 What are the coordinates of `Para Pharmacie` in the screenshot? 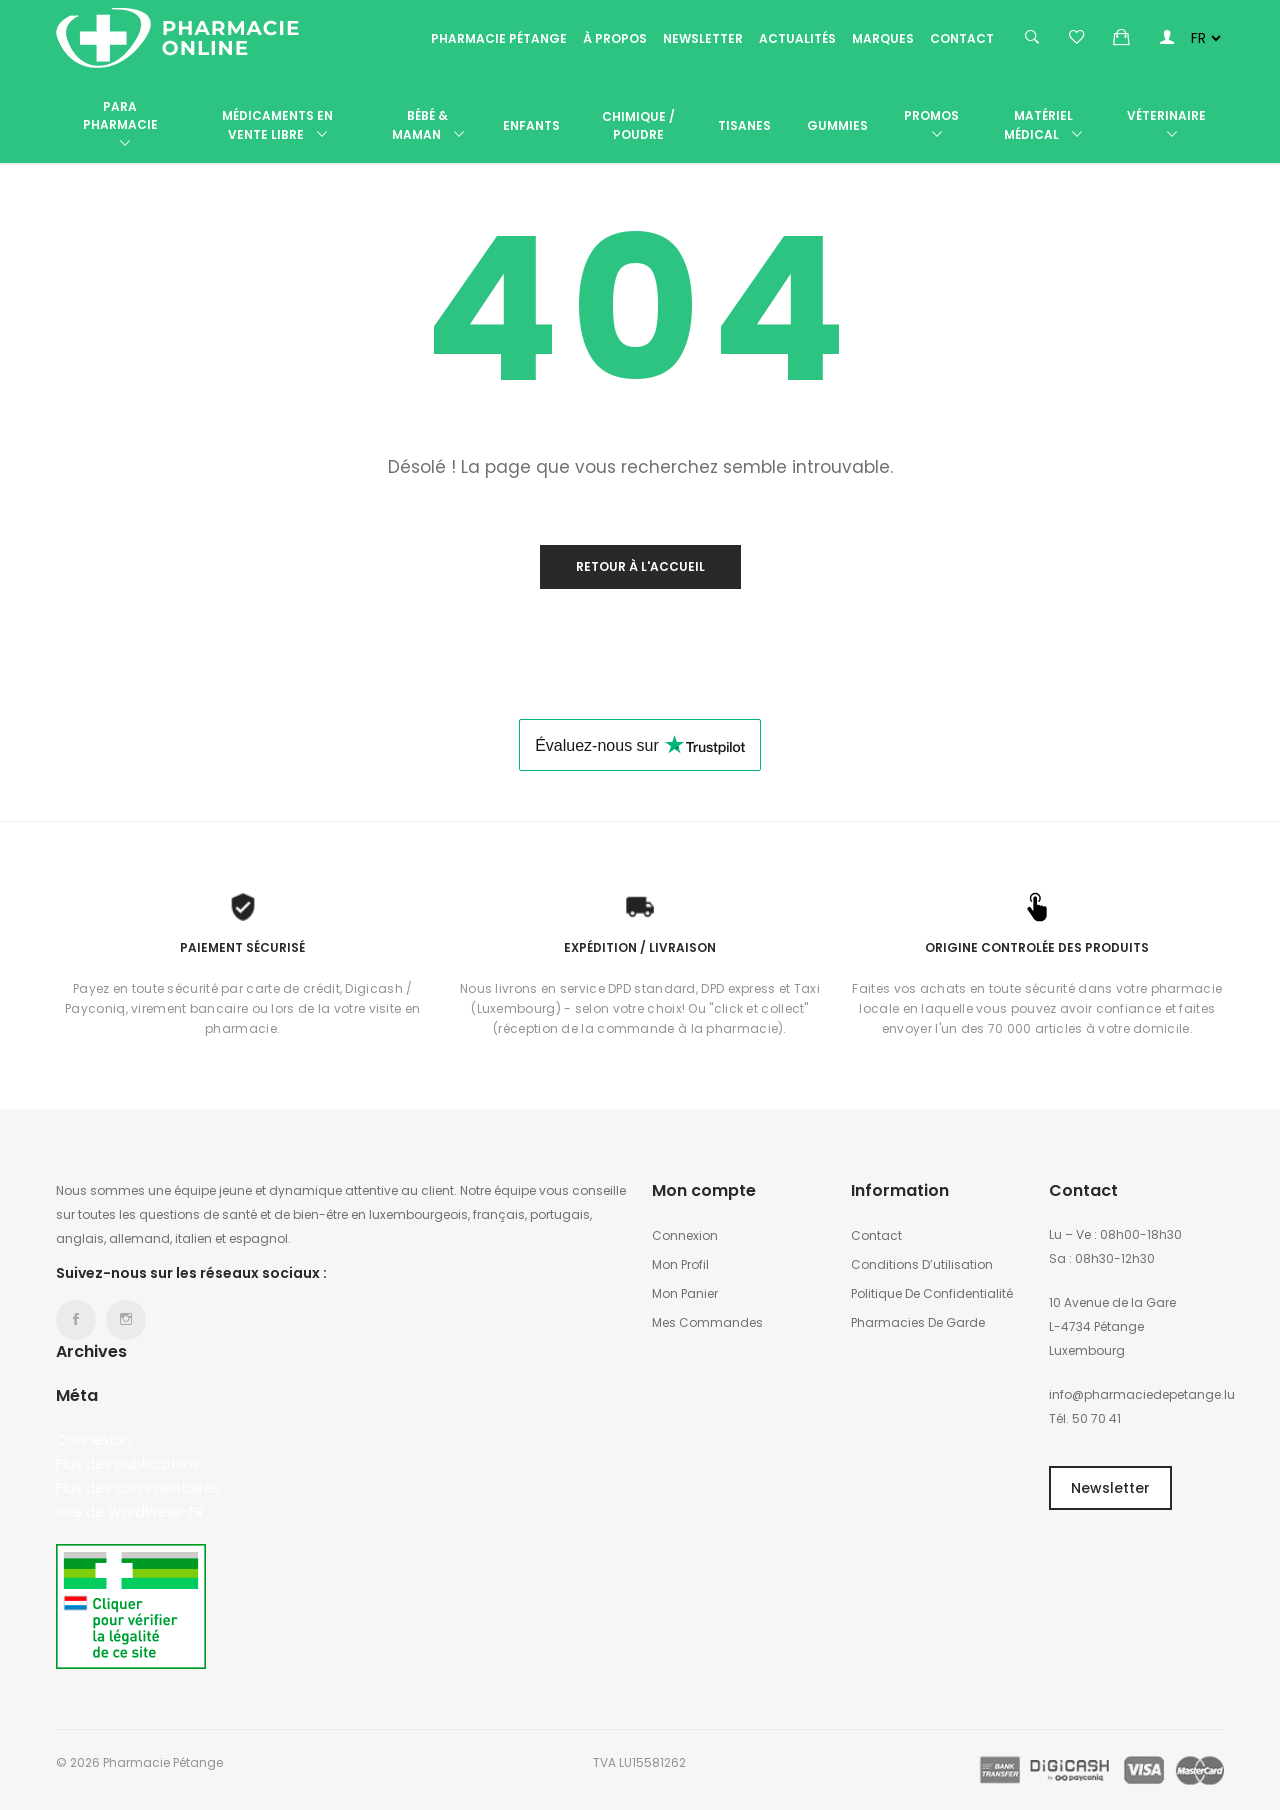 It's located at (120, 125).